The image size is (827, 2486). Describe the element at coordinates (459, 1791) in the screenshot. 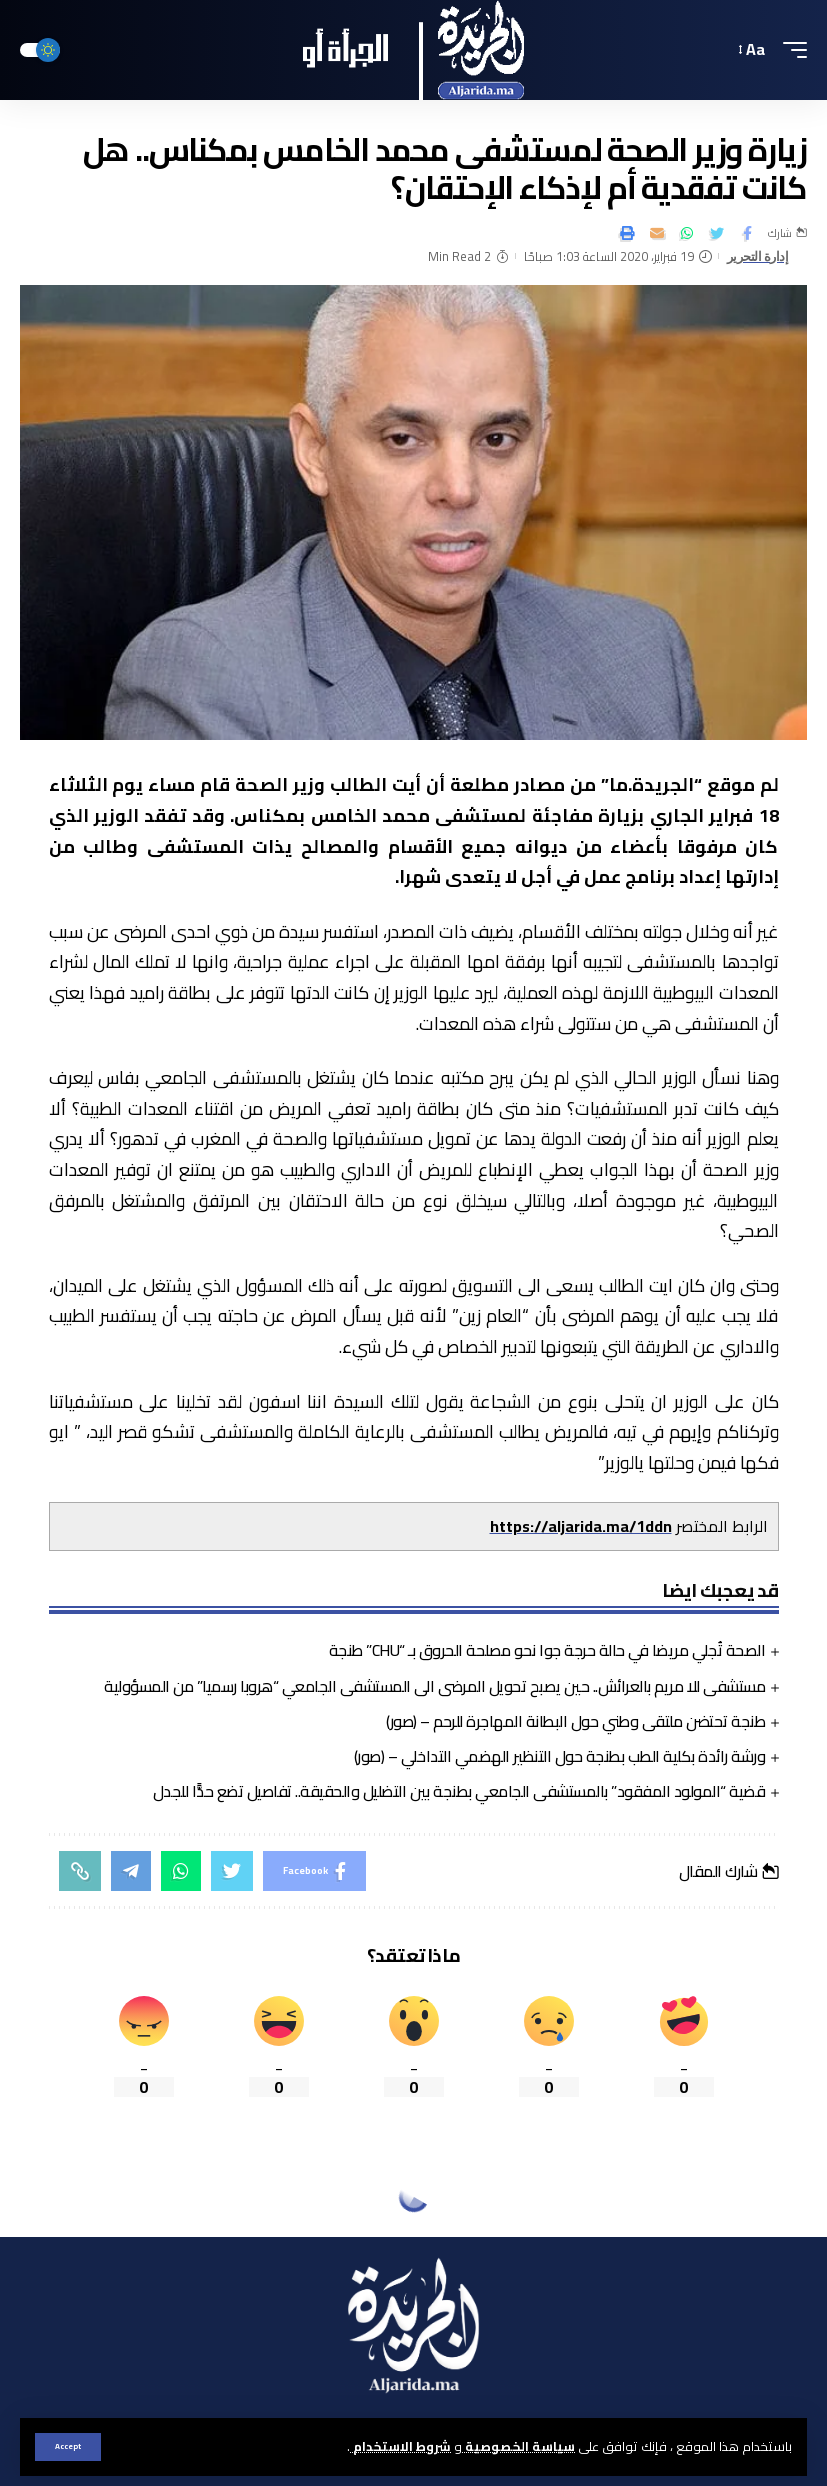

I see `قضية “المولود المفقود” بالمستشفى الجامعي بطنجة بين التضليل والحقيقة.. تفاصيل تضع حدًّا للجدل` at that location.